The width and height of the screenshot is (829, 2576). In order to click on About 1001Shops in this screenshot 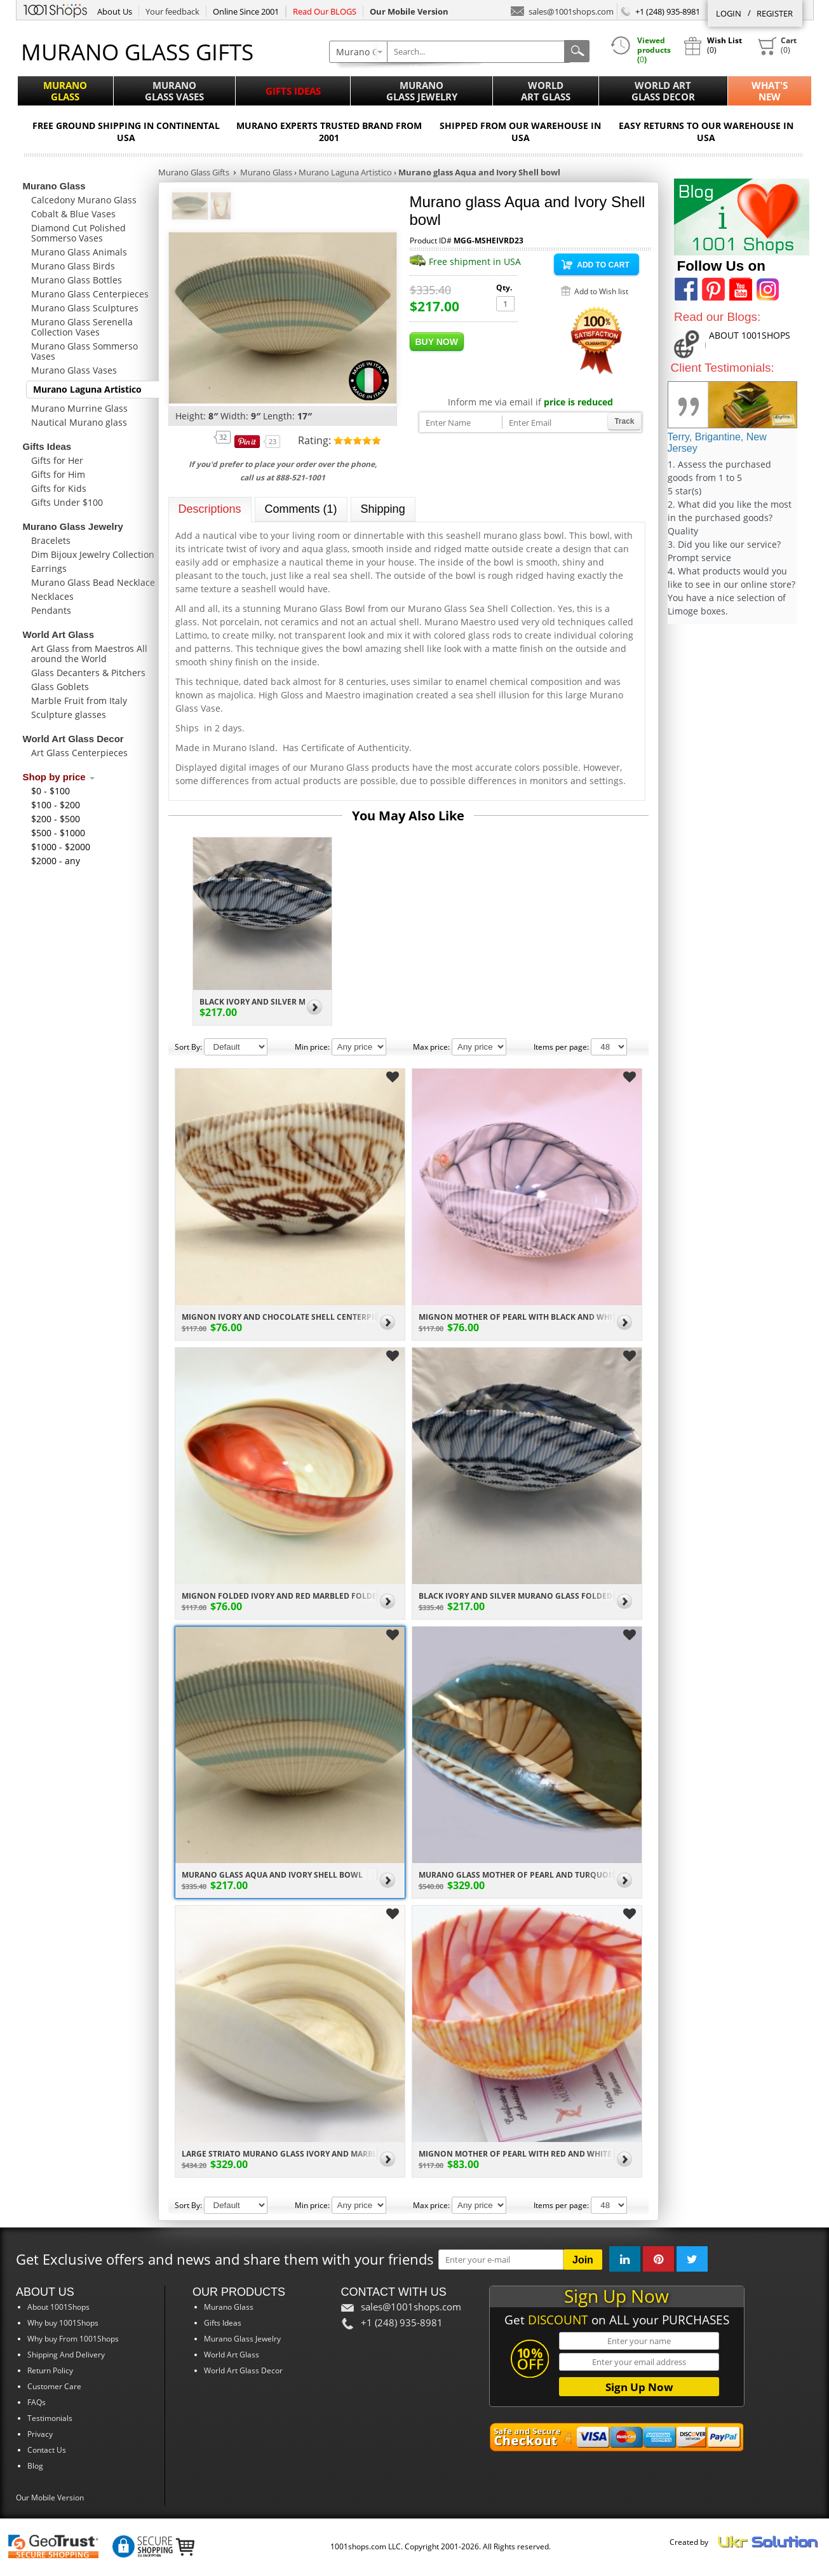, I will do `click(58, 2306)`.